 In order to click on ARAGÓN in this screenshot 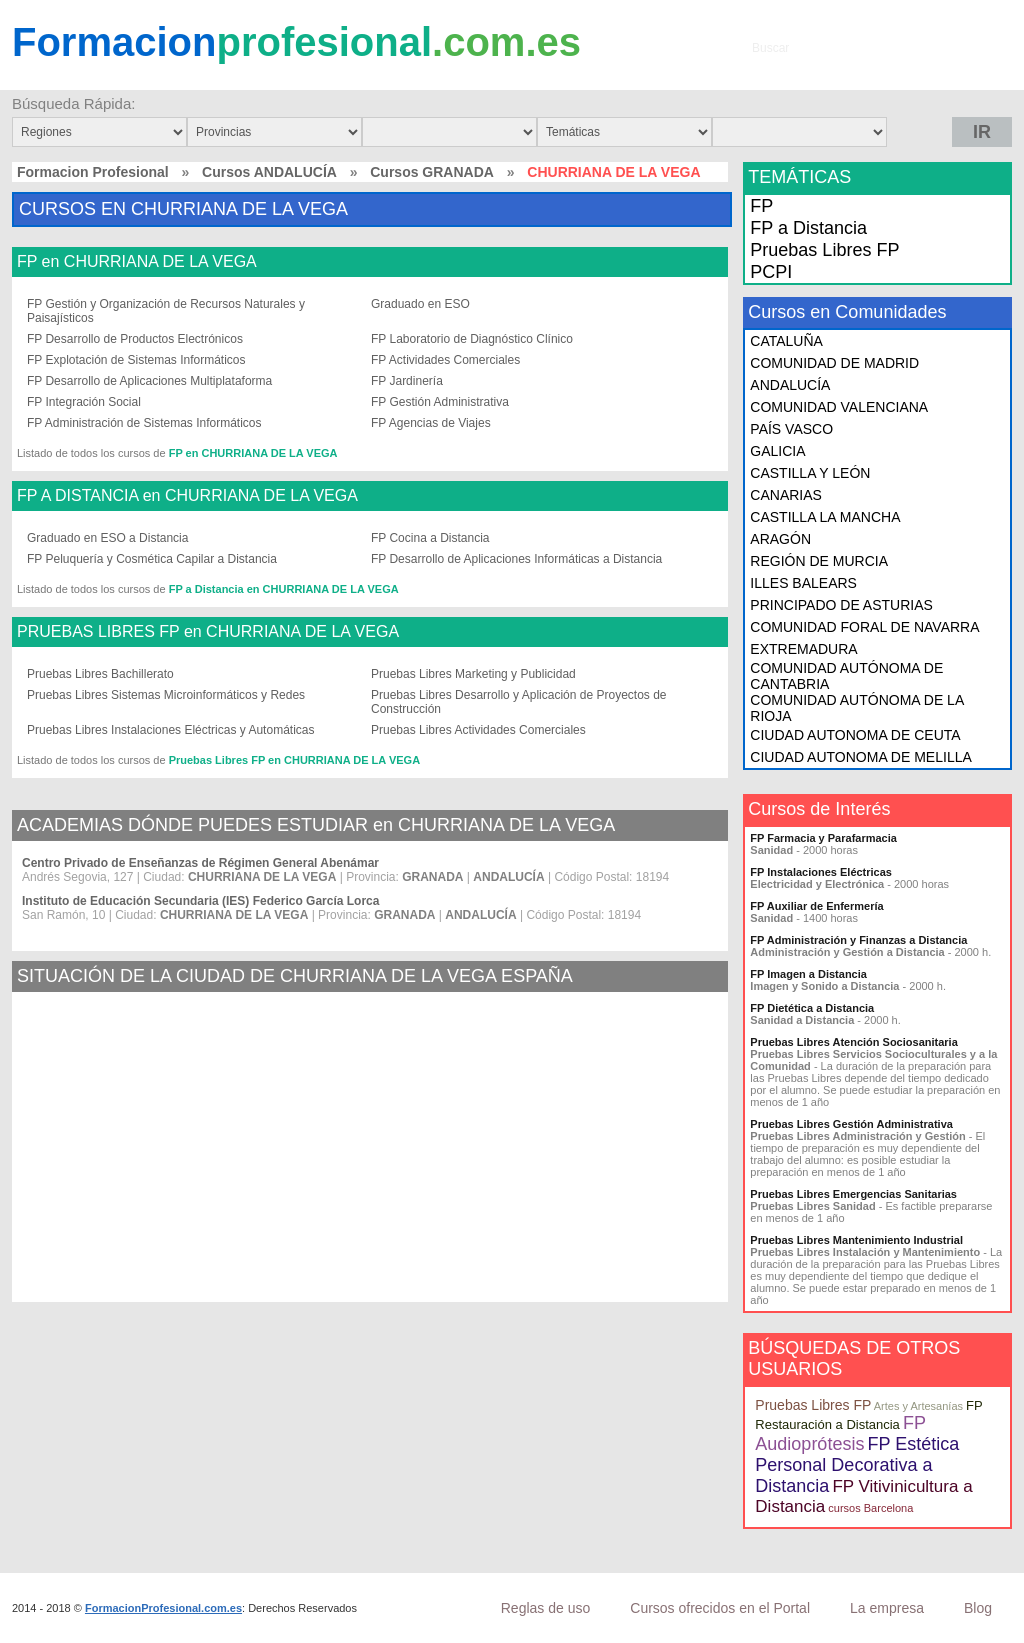, I will do `click(780, 539)`.